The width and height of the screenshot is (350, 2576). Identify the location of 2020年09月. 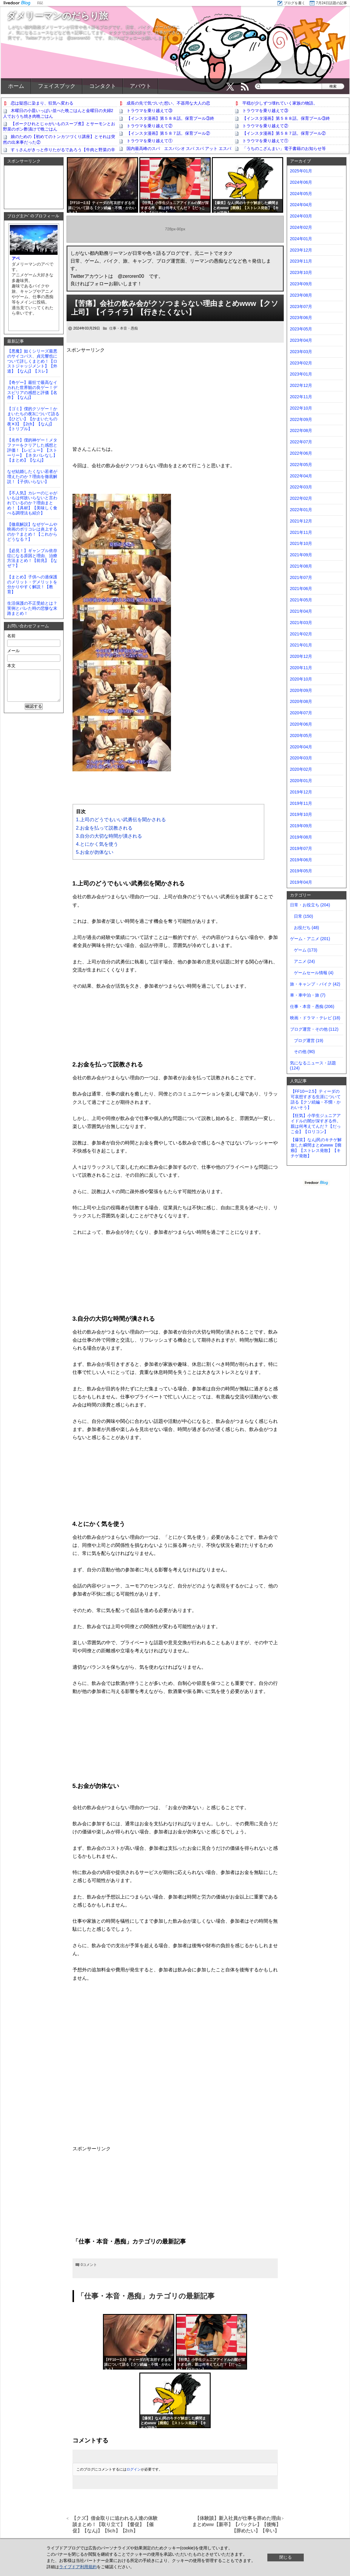
(301, 690).